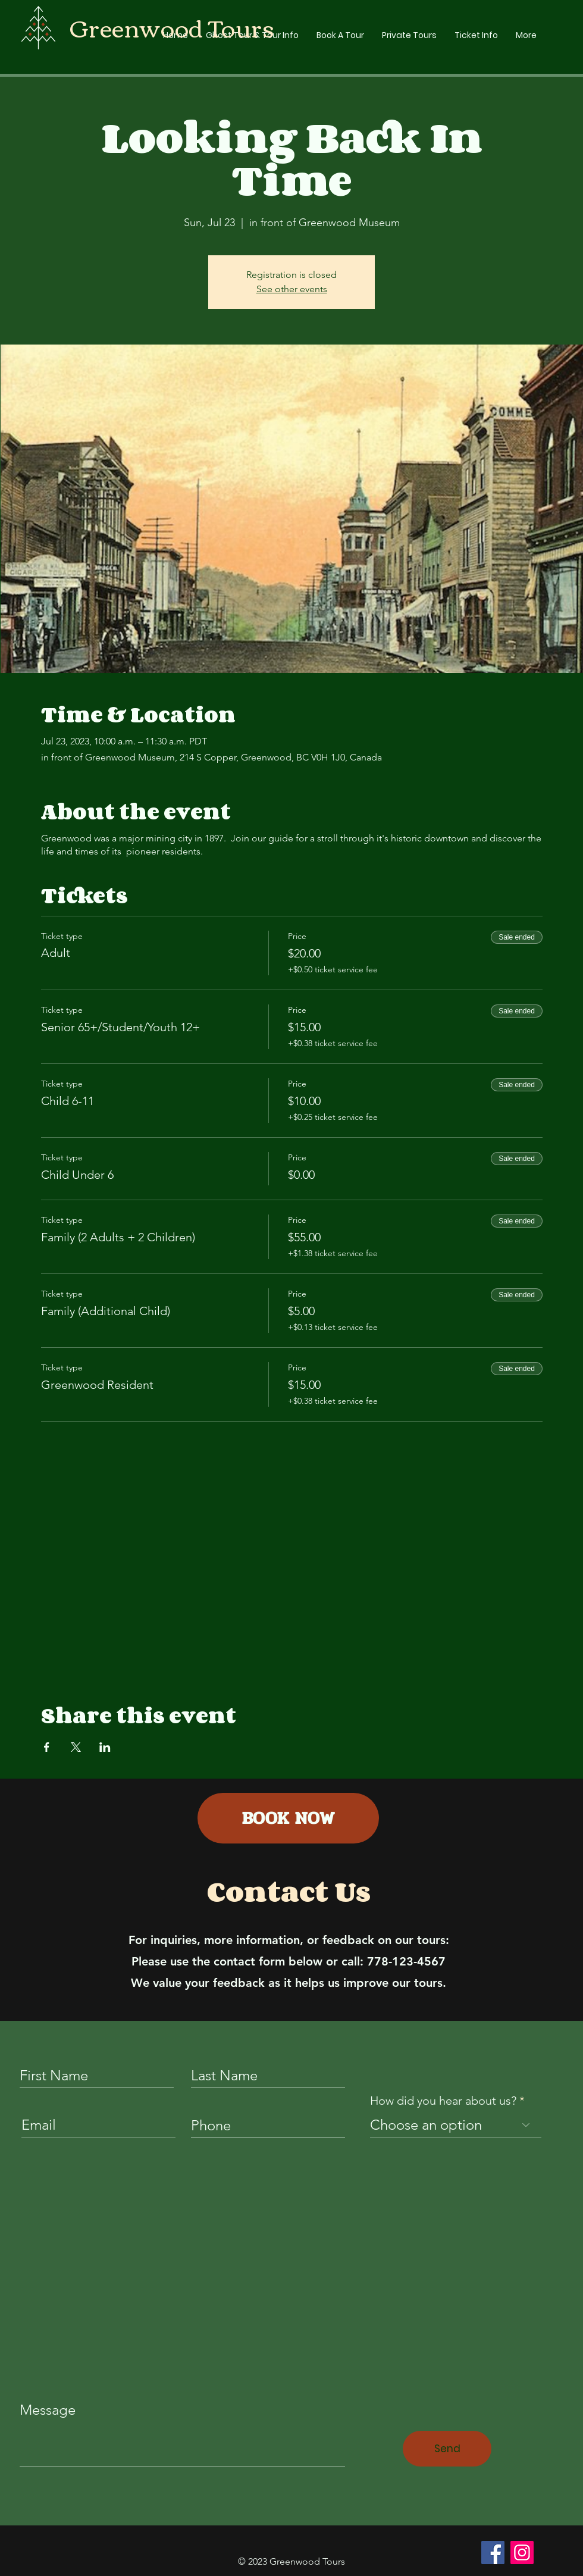  What do you see at coordinates (46, 1747) in the screenshot?
I see `[Share event on Facebook]` at bounding box center [46, 1747].